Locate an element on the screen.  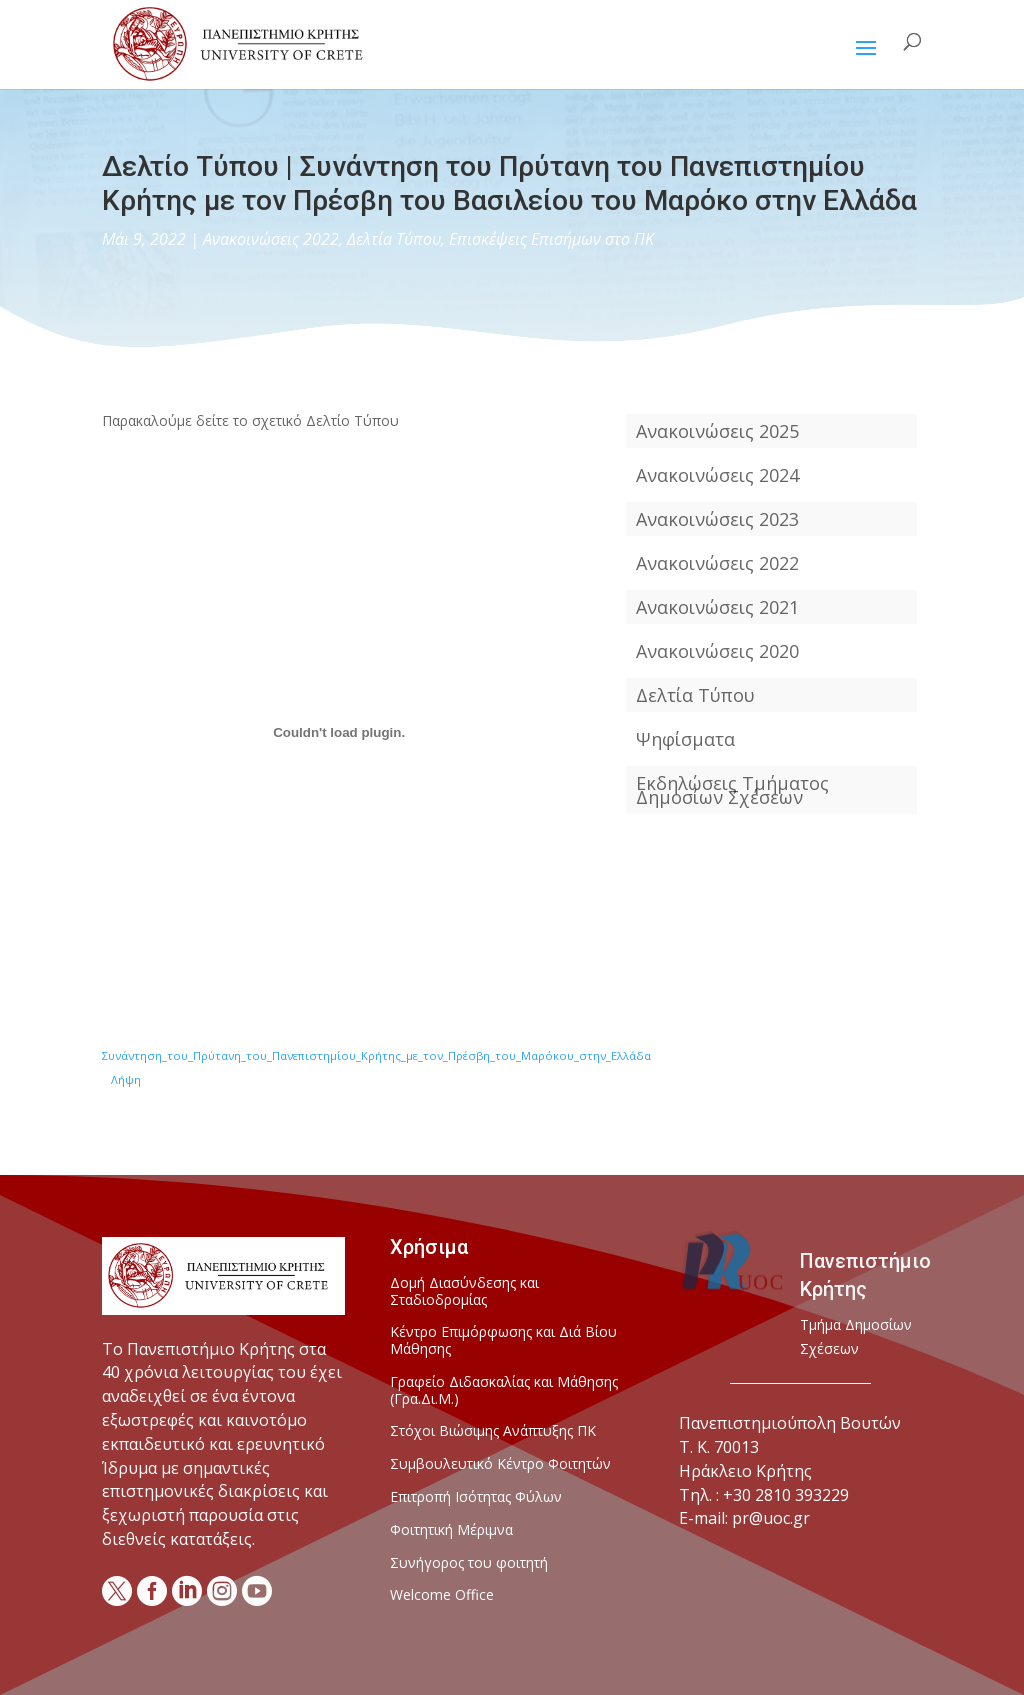
Εκδηλώσεις Τμήματος Δημοσίων Σχέσεων is located at coordinates (732, 790).